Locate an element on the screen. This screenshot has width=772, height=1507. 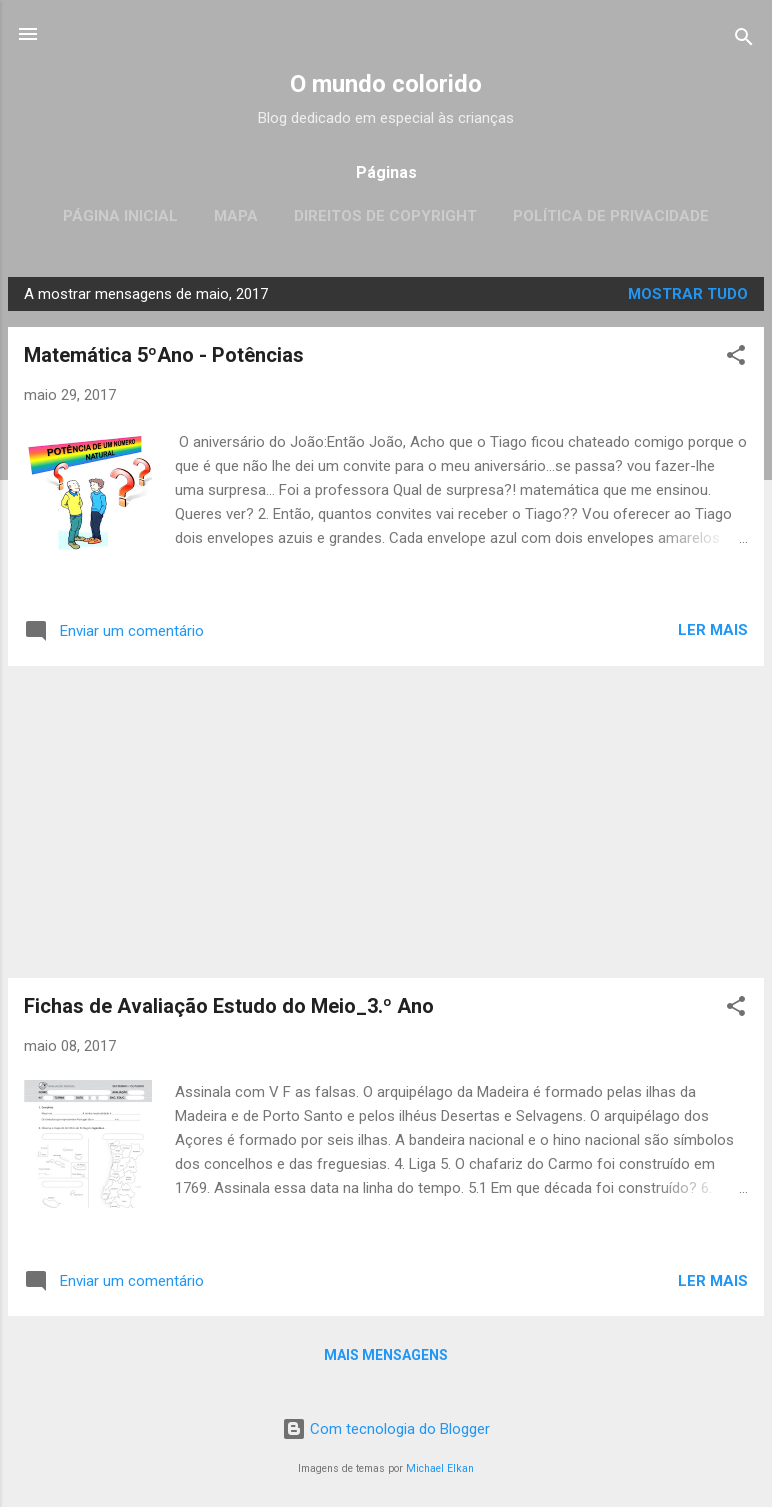
O mundo colorido is located at coordinates (386, 84).